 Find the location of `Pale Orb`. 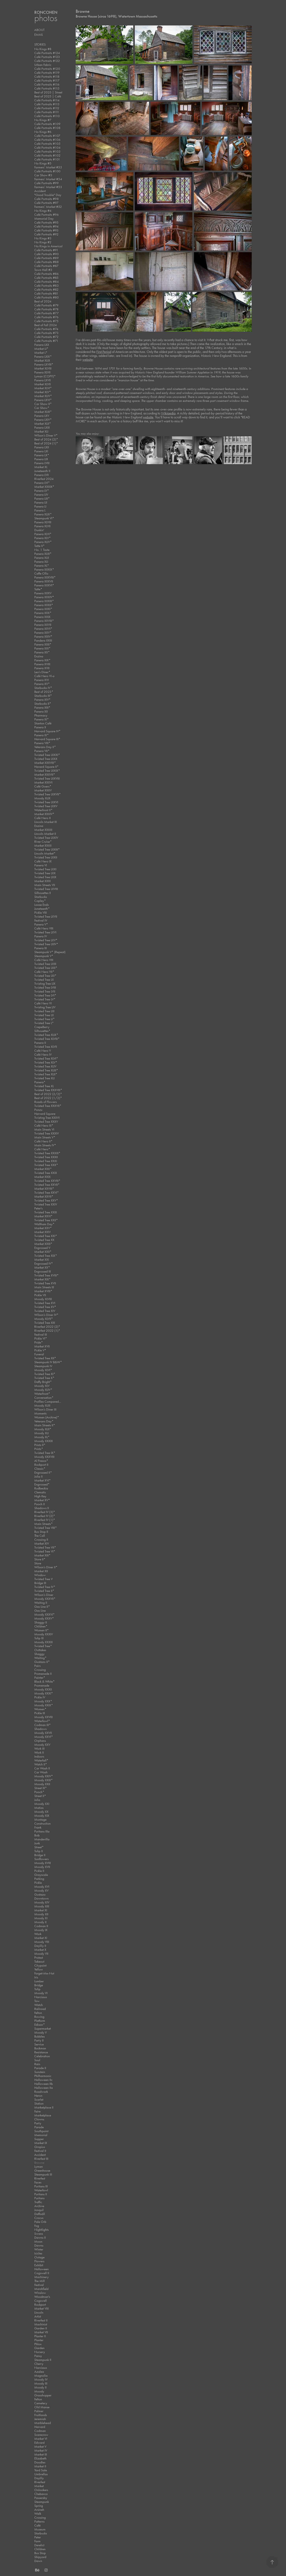

Pale Orb is located at coordinates (40, 2222).